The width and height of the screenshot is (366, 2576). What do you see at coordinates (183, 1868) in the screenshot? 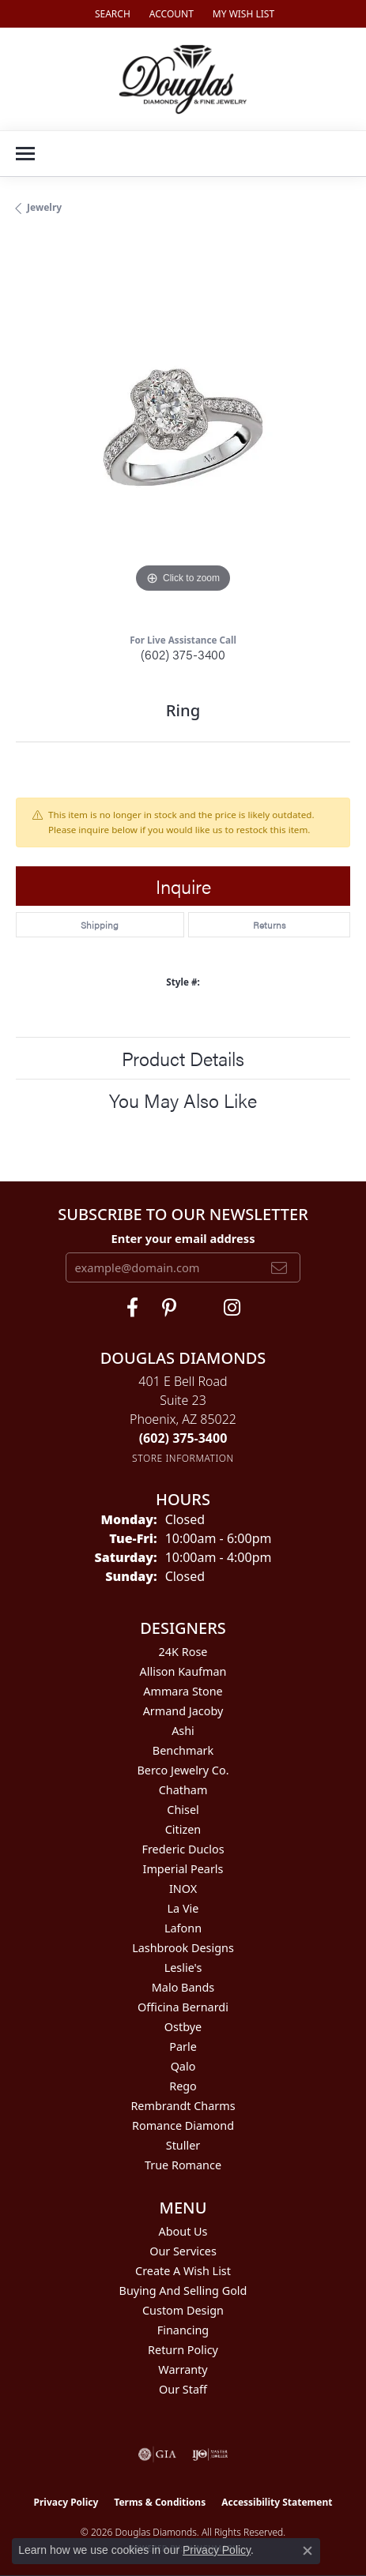
I see `Imperial Pearls [menuitem]` at bounding box center [183, 1868].